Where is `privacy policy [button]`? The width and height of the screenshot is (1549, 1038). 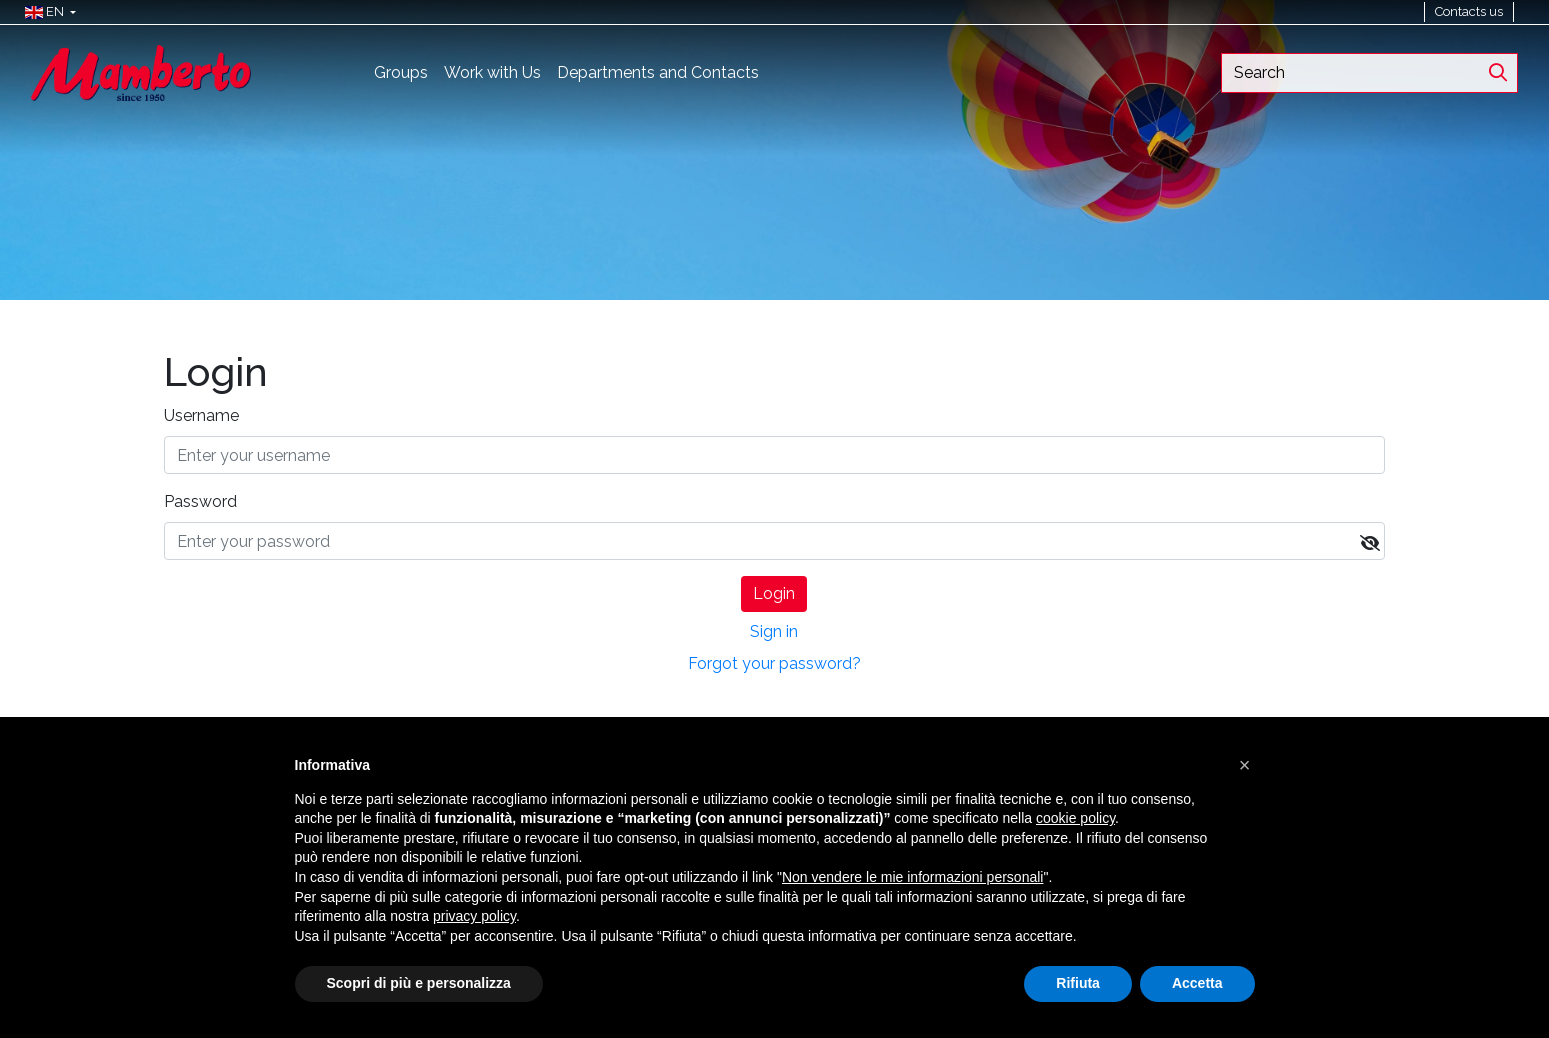
privacy policy [button] is located at coordinates (474, 916).